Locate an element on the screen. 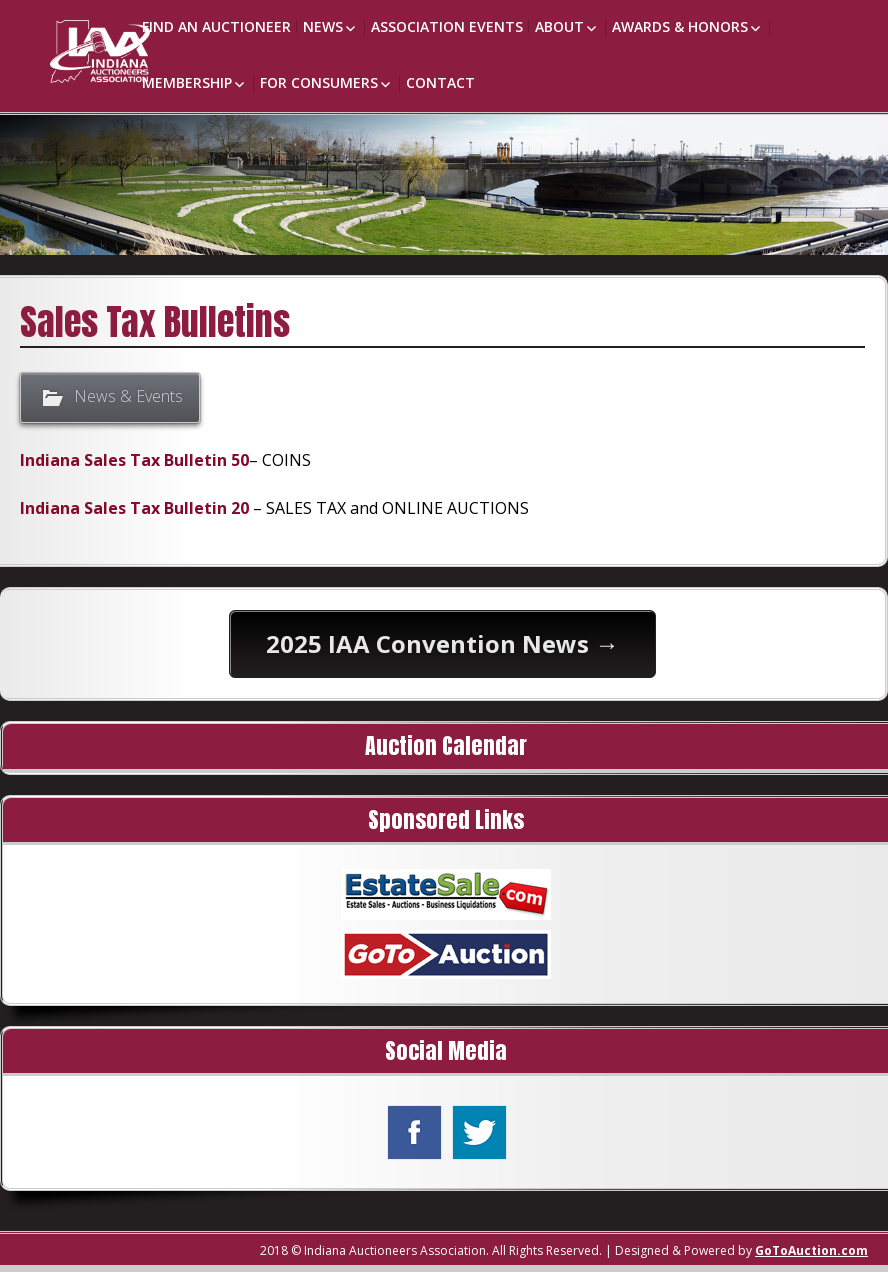  Indiana Sales Tax Bulletin 20 is located at coordinates (134, 508).